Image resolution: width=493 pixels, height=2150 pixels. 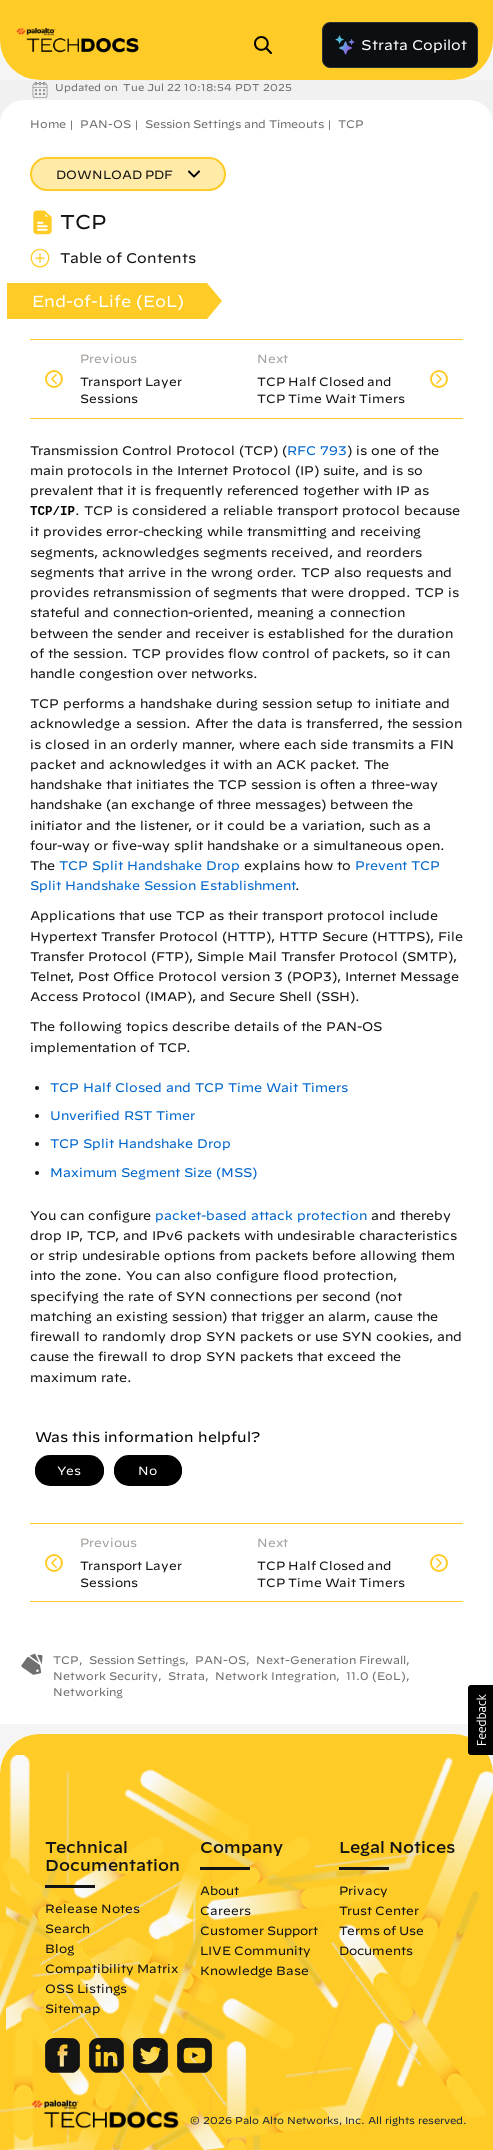 What do you see at coordinates (111, 1968) in the screenshot?
I see `Compatibility Matrix` at bounding box center [111, 1968].